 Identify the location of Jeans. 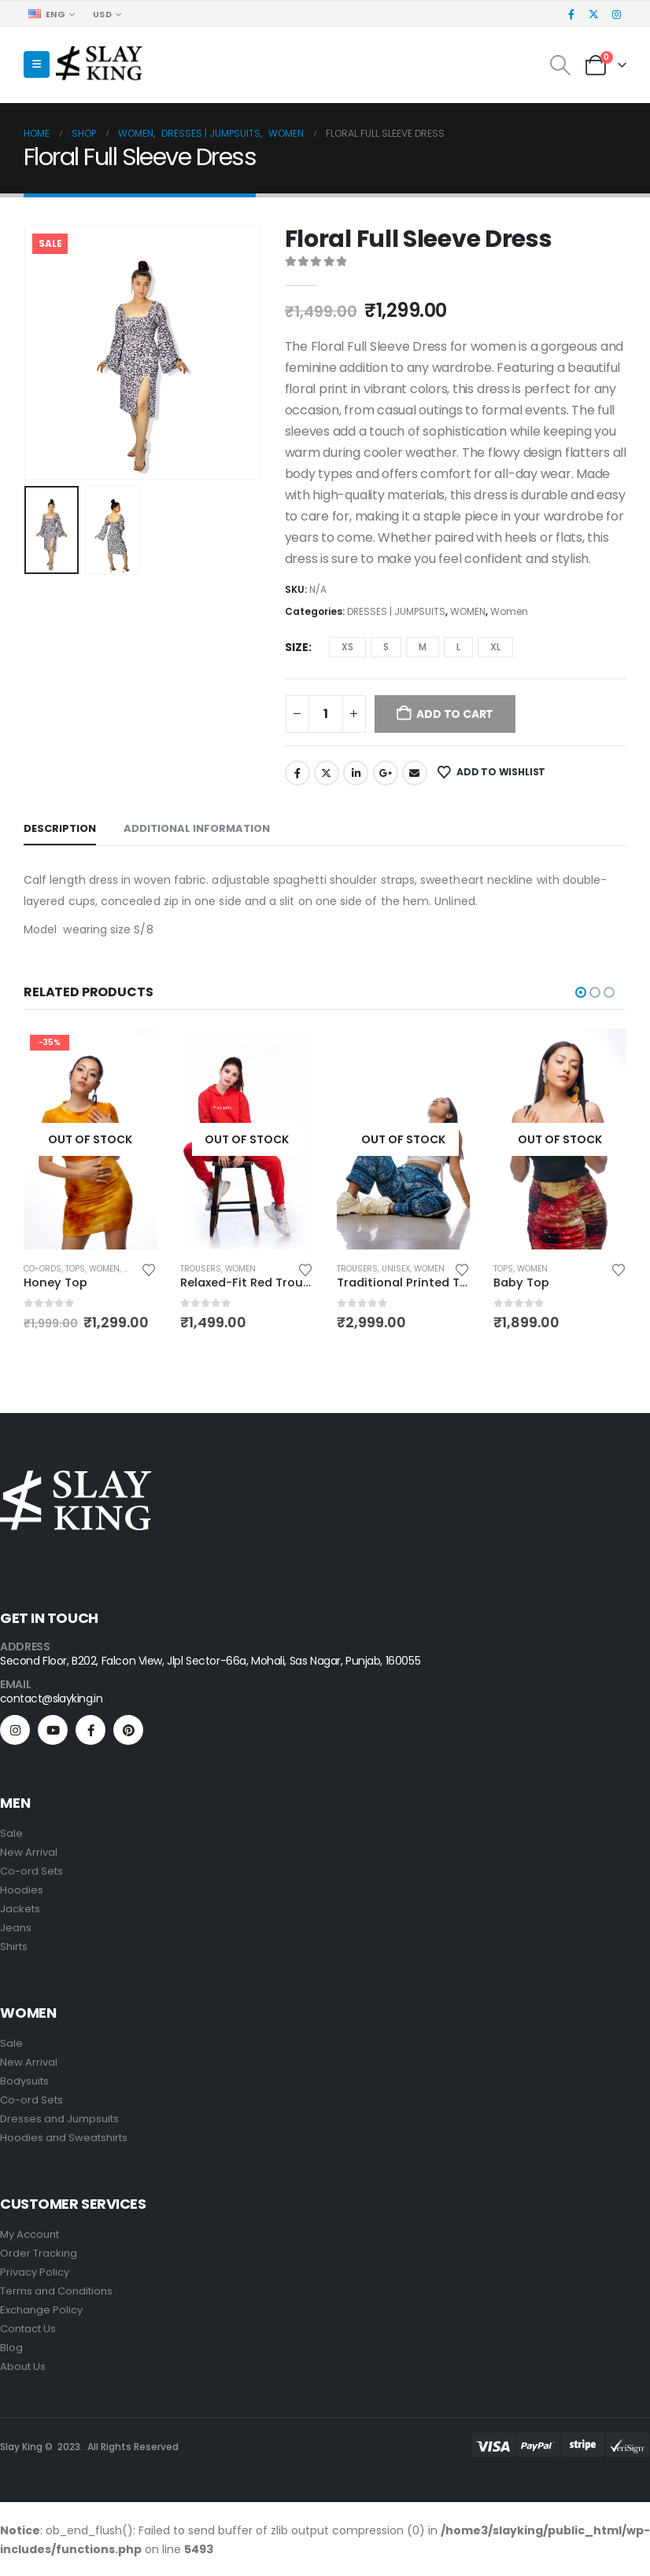
(15, 1928).